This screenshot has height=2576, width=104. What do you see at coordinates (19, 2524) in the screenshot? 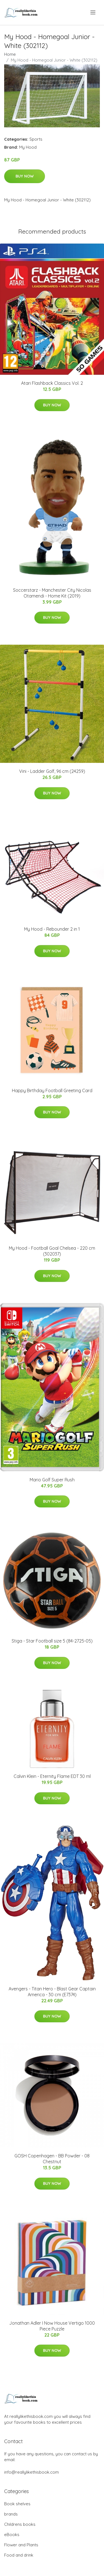
I see `Childrens books` at bounding box center [19, 2524].